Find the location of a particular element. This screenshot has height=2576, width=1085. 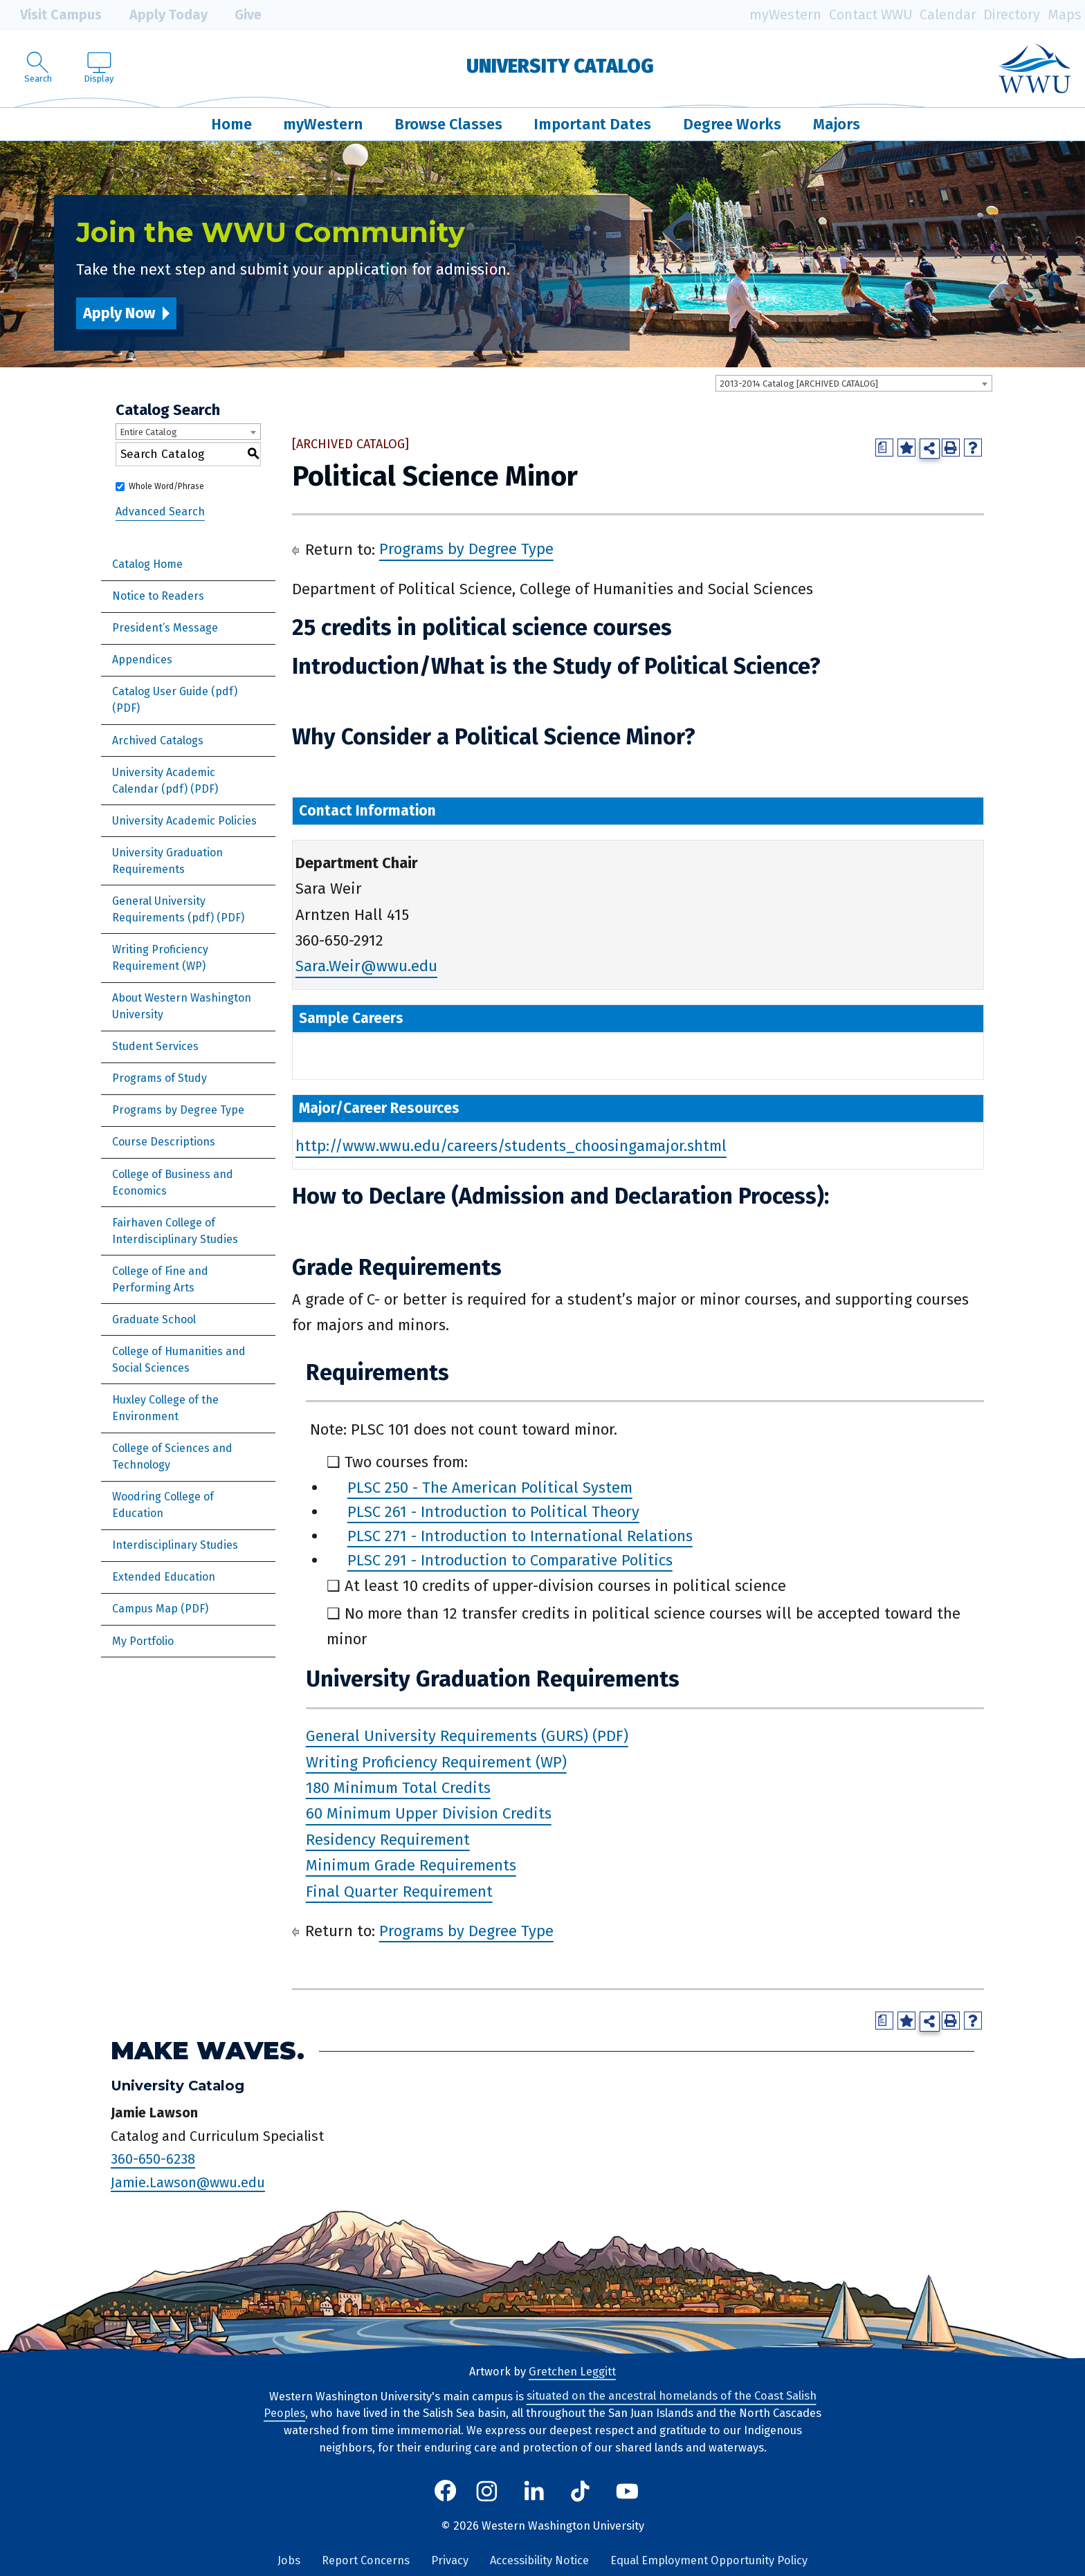

Home is located at coordinates (231, 124).